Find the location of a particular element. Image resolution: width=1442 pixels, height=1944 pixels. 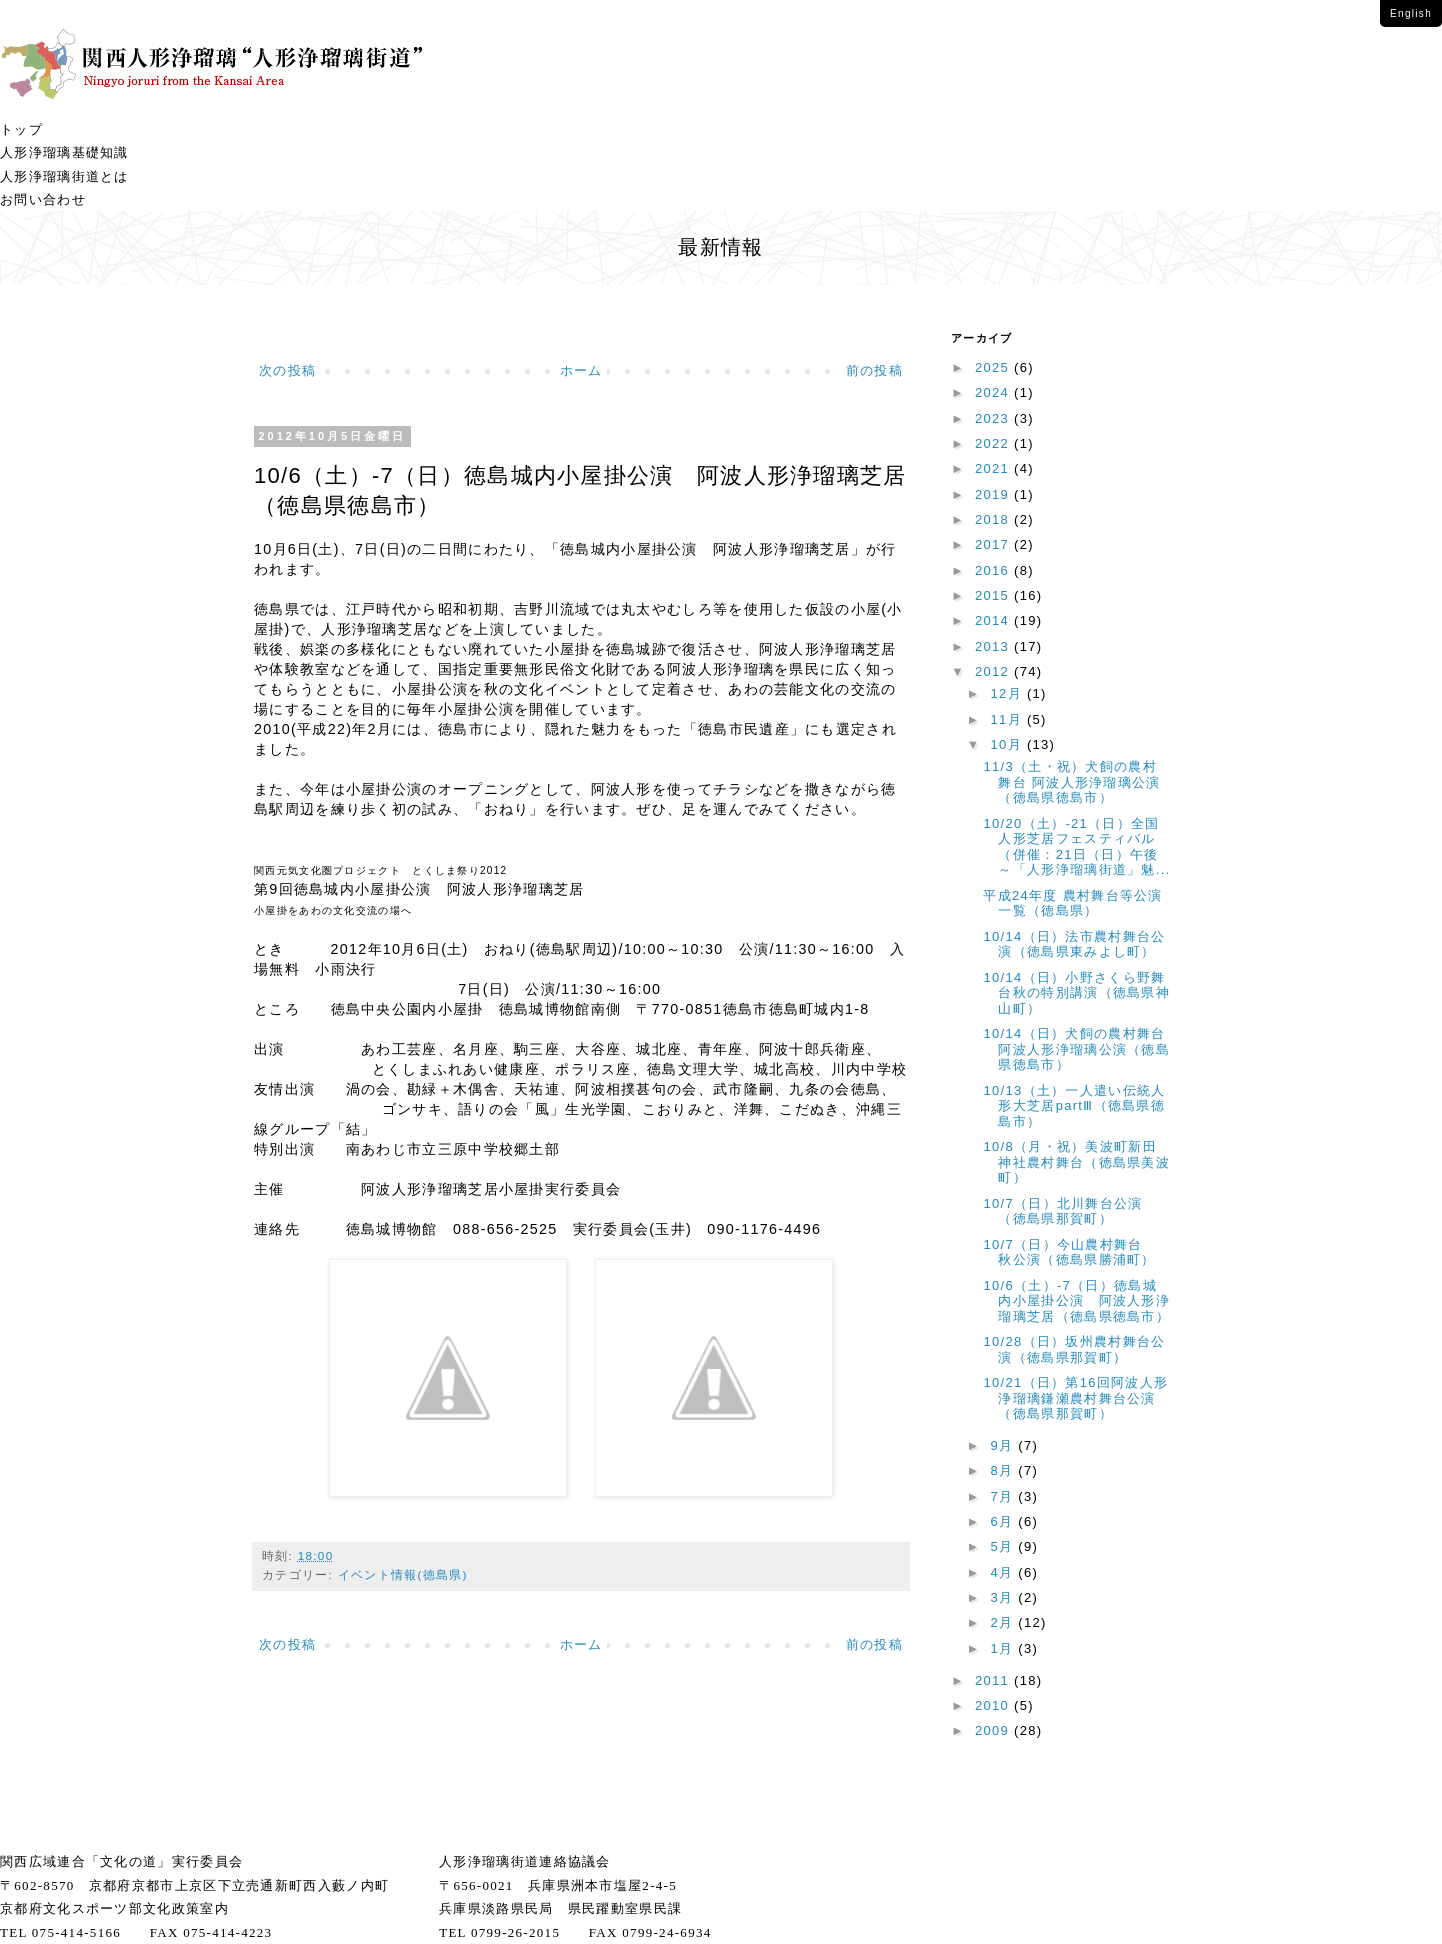

2017 is located at coordinates (994, 544).